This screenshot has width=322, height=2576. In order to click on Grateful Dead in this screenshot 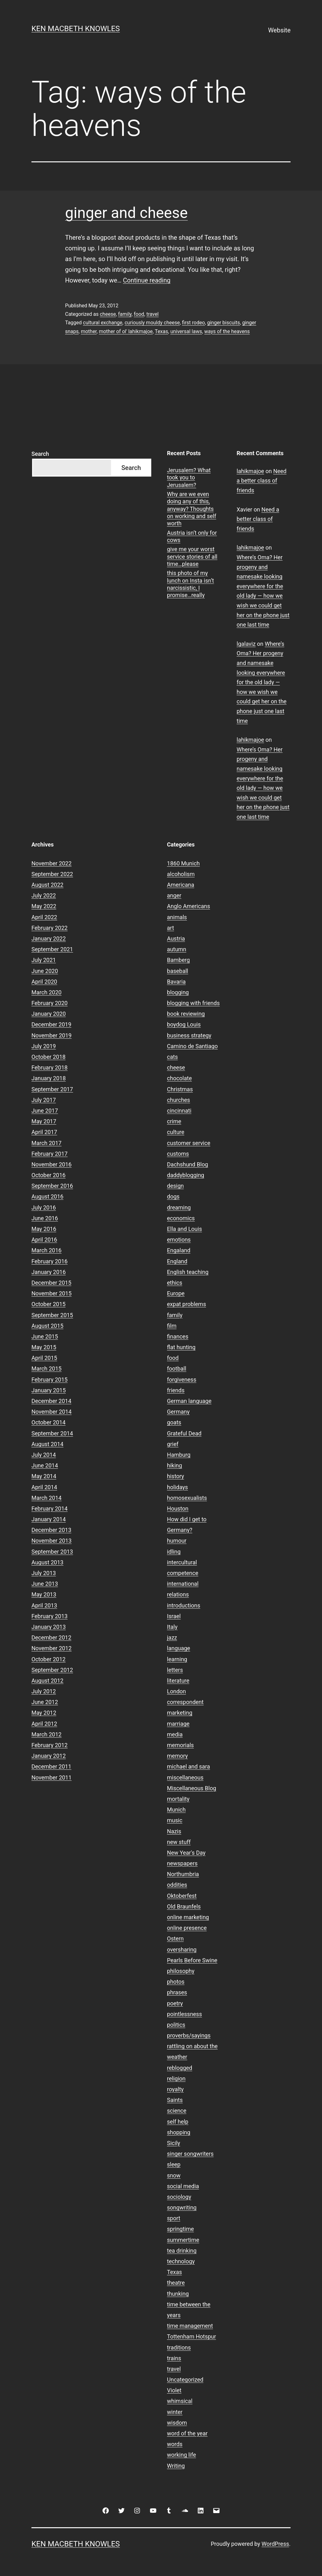, I will do `click(184, 1433)`.